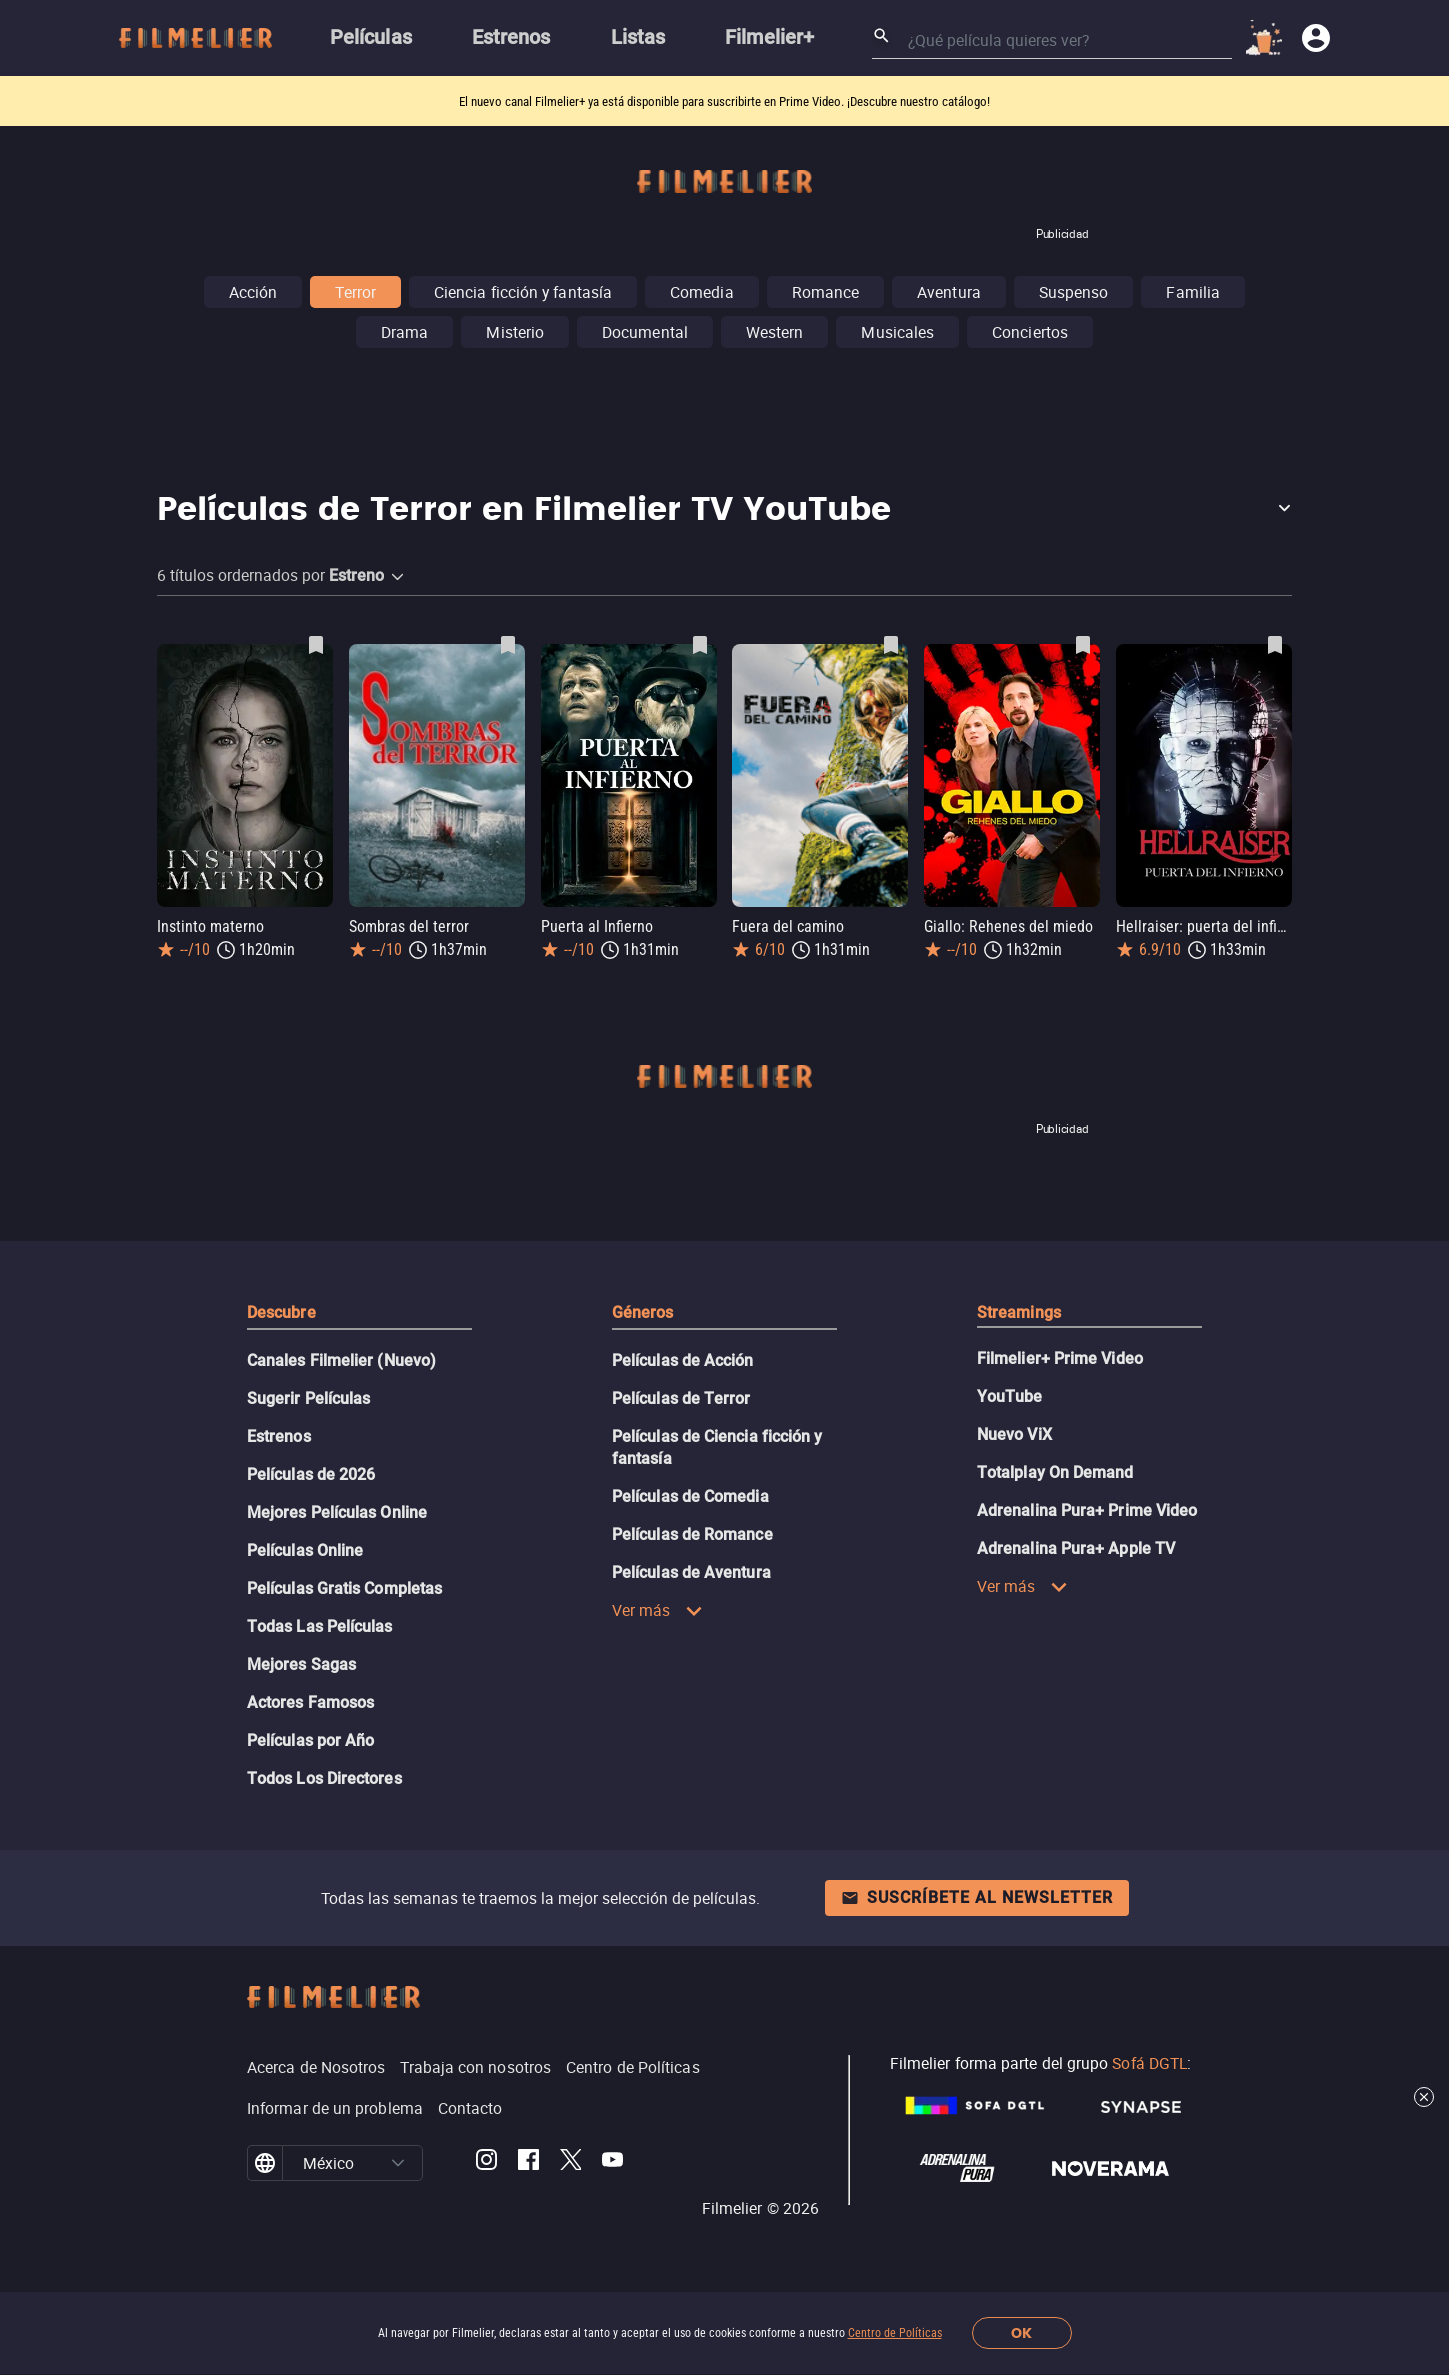 The image size is (1449, 2375). What do you see at coordinates (1087, 1510) in the screenshot?
I see `Adrenalina Pura+ Prime Video` at bounding box center [1087, 1510].